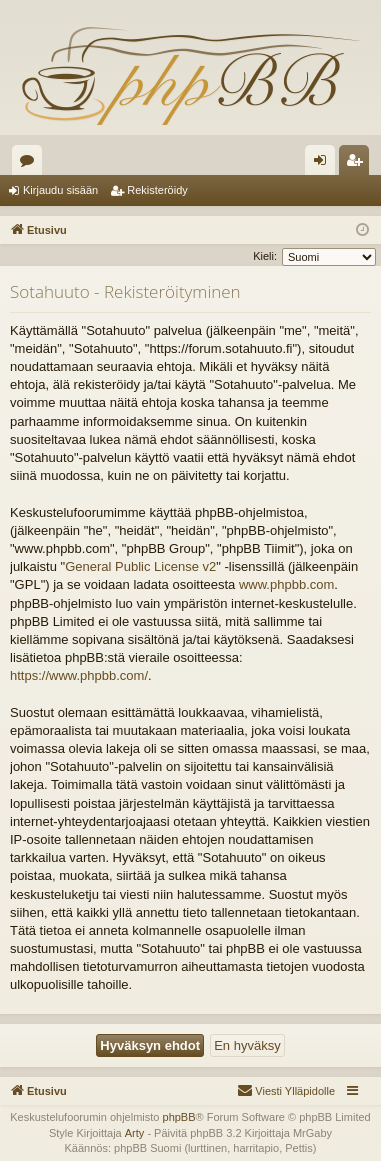 This screenshot has height=1161, width=381. What do you see at coordinates (79, 675) in the screenshot?
I see `https://www.phpbb.com/` at bounding box center [79, 675].